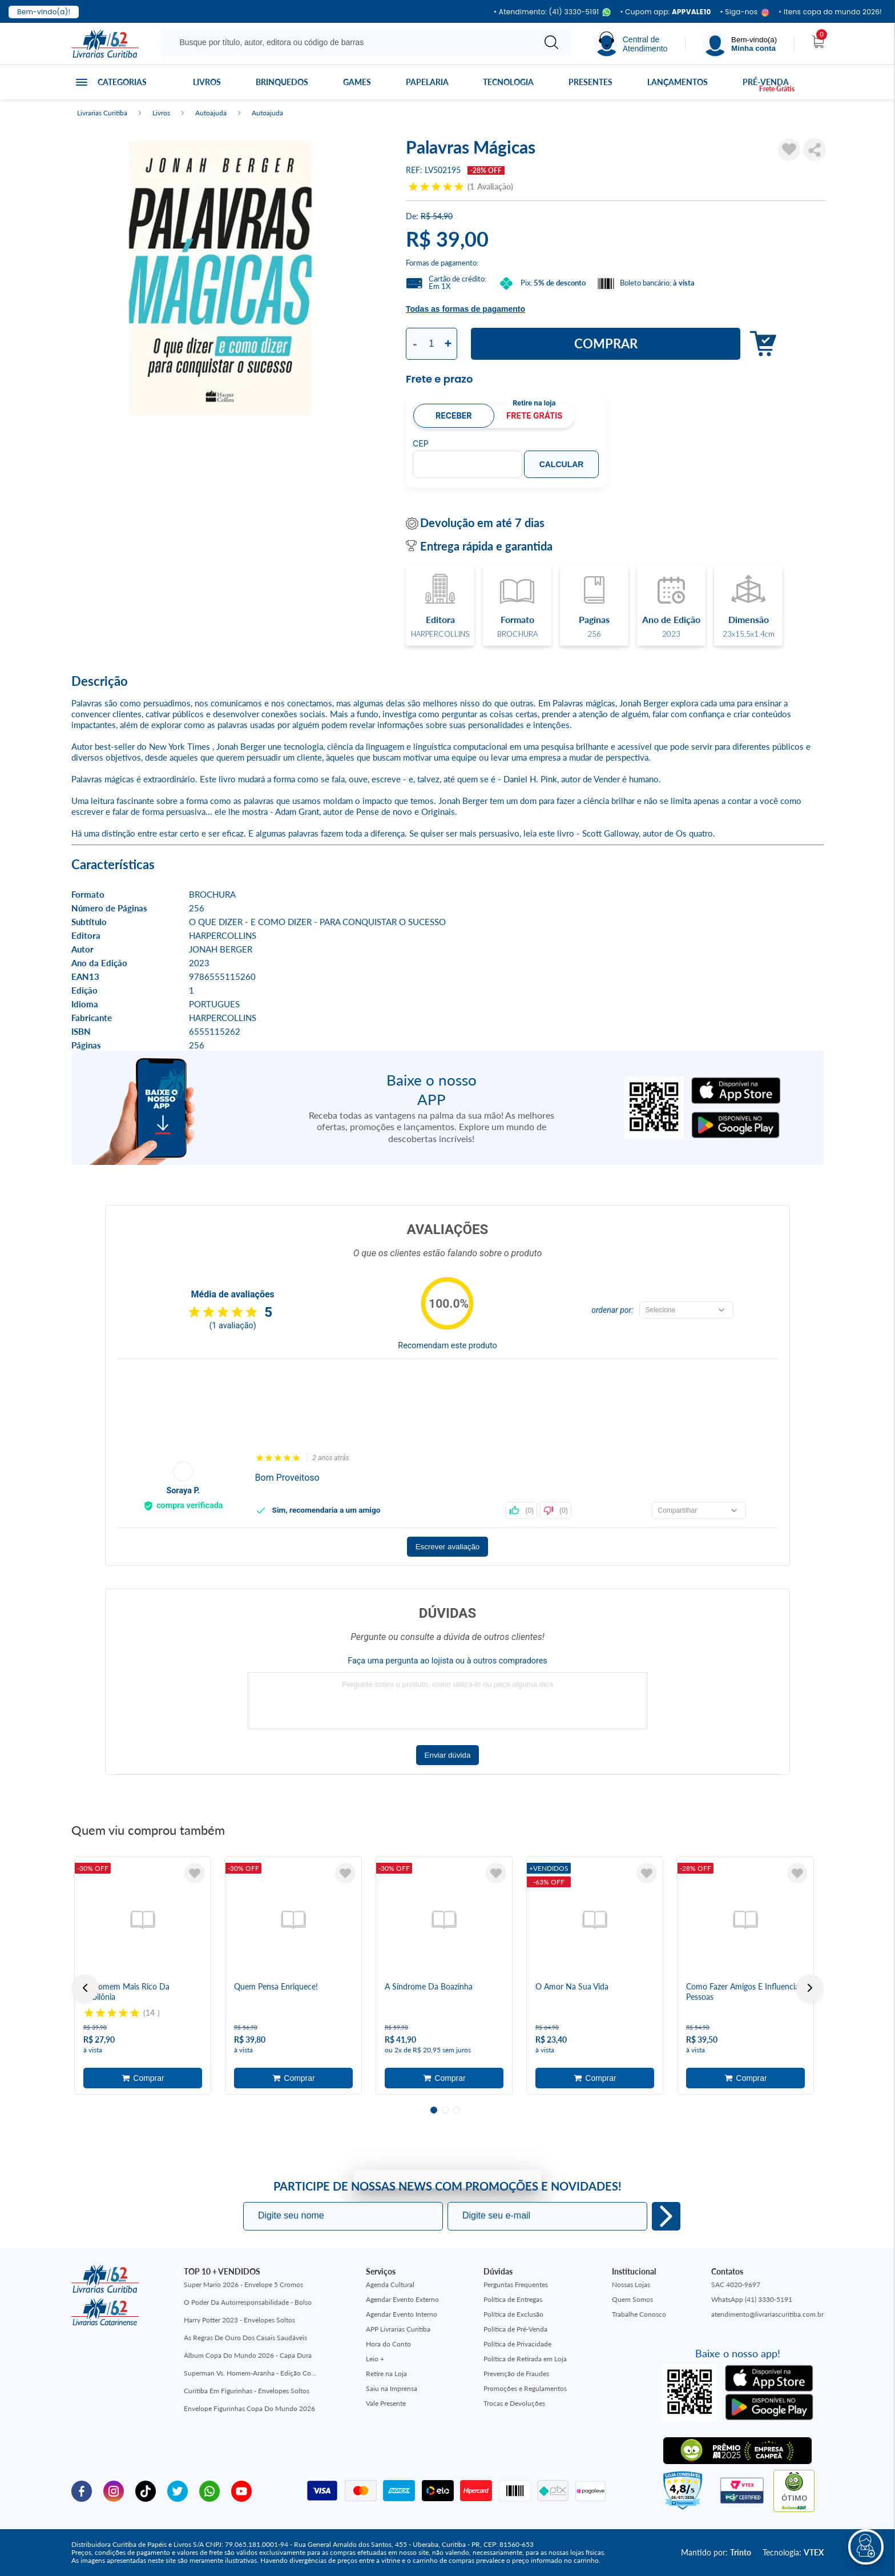 This screenshot has width=895, height=2576. I want to click on Agenda Cultural, so click(390, 2284).